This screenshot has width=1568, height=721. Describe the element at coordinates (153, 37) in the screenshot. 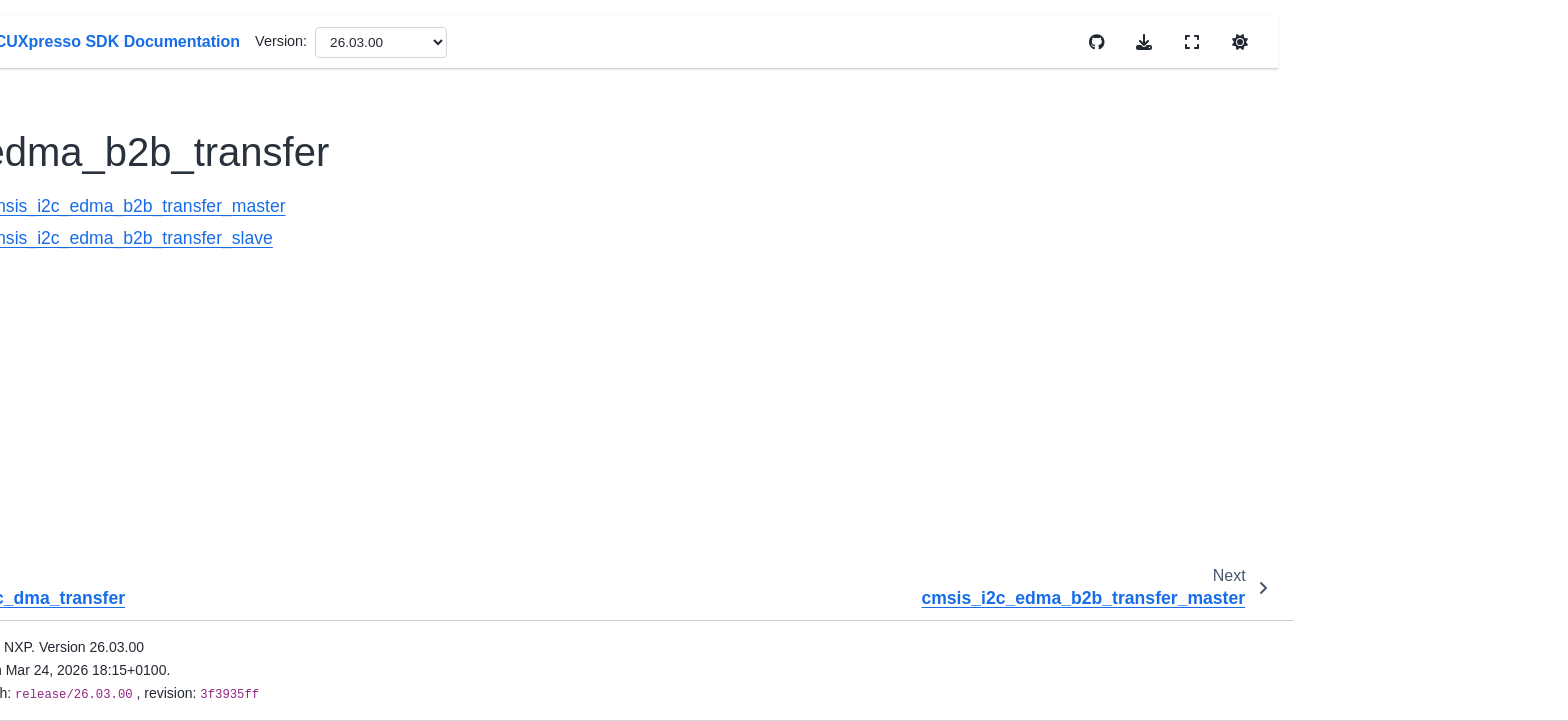

I see `flash` at that location.